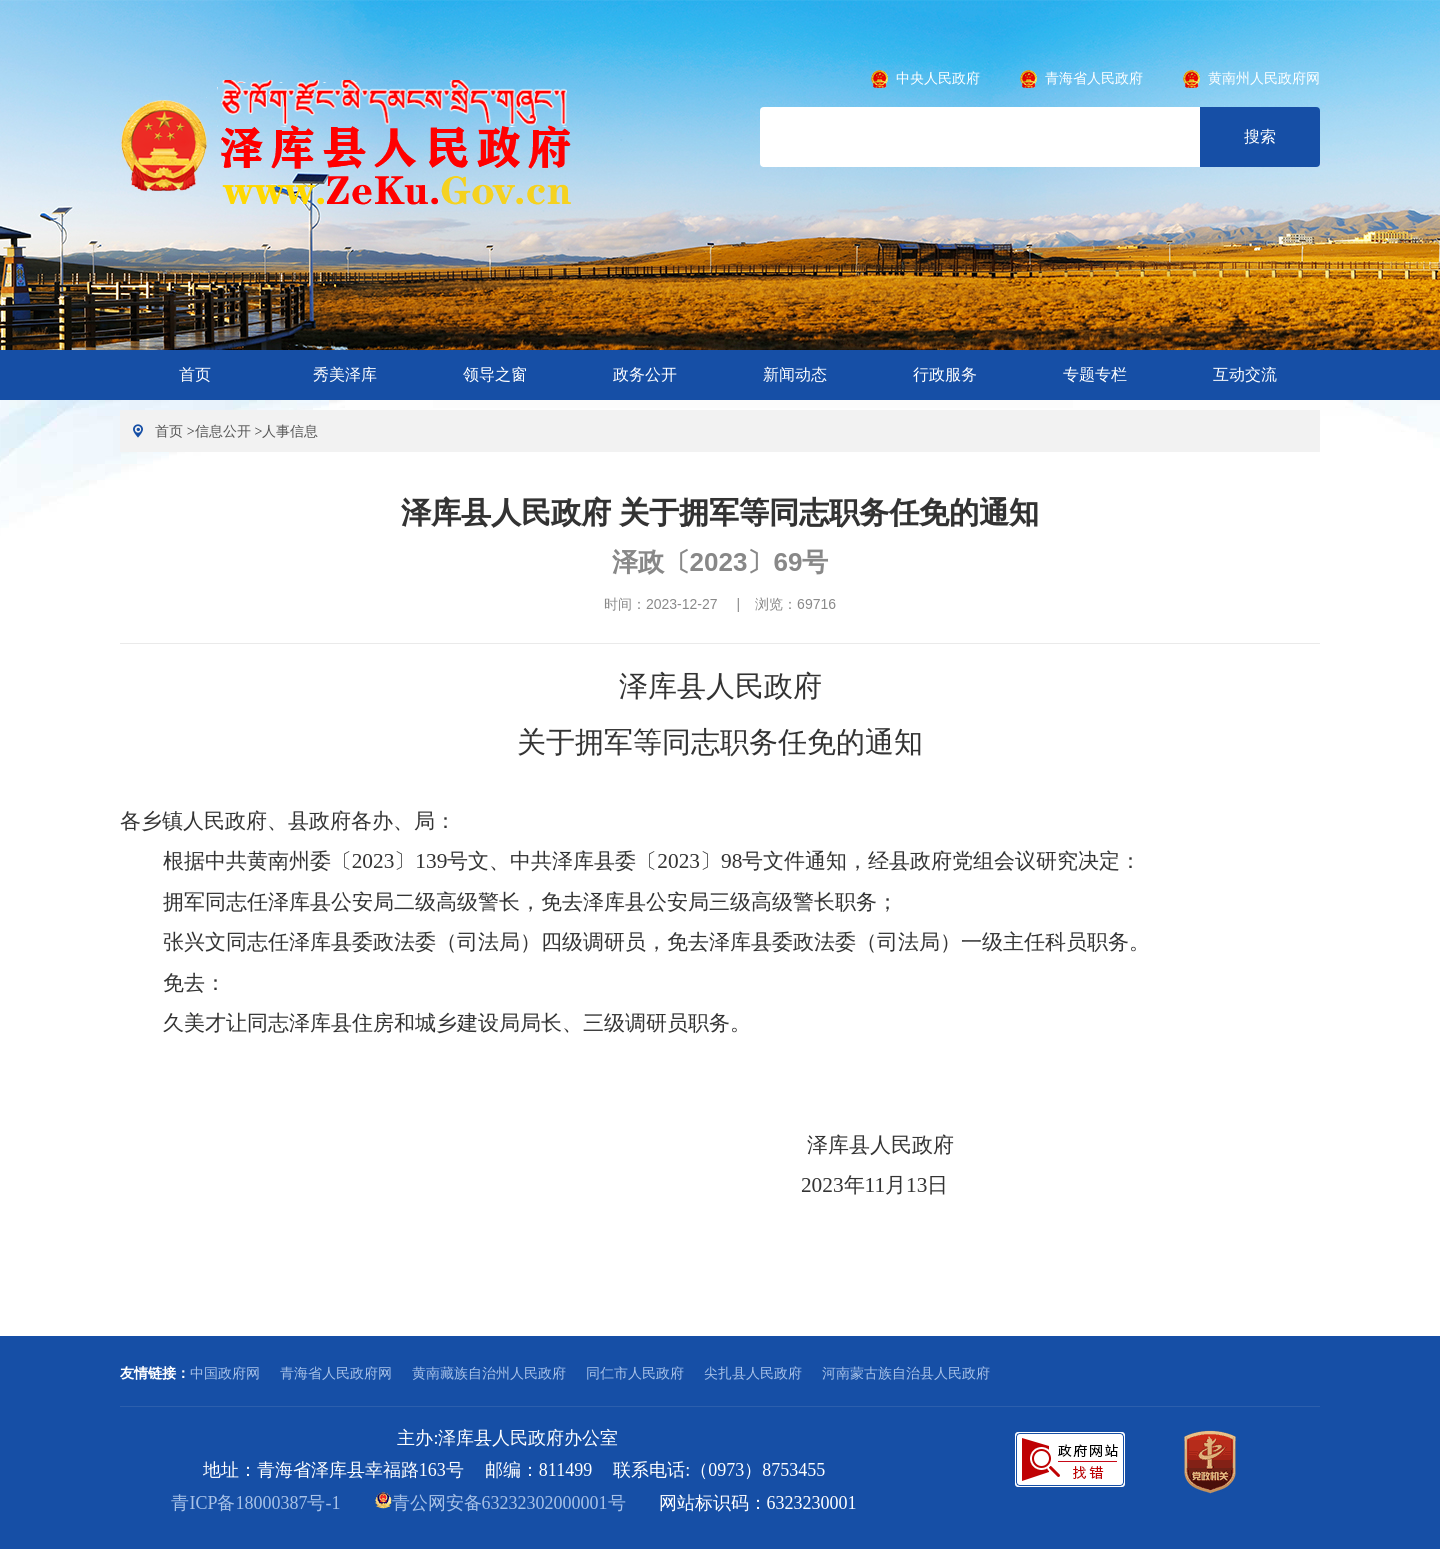 The width and height of the screenshot is (1440, 1549). What do you see at coordinates (195, 374) in the screenshot?
I see `首页` at bounding box center [195, 374].